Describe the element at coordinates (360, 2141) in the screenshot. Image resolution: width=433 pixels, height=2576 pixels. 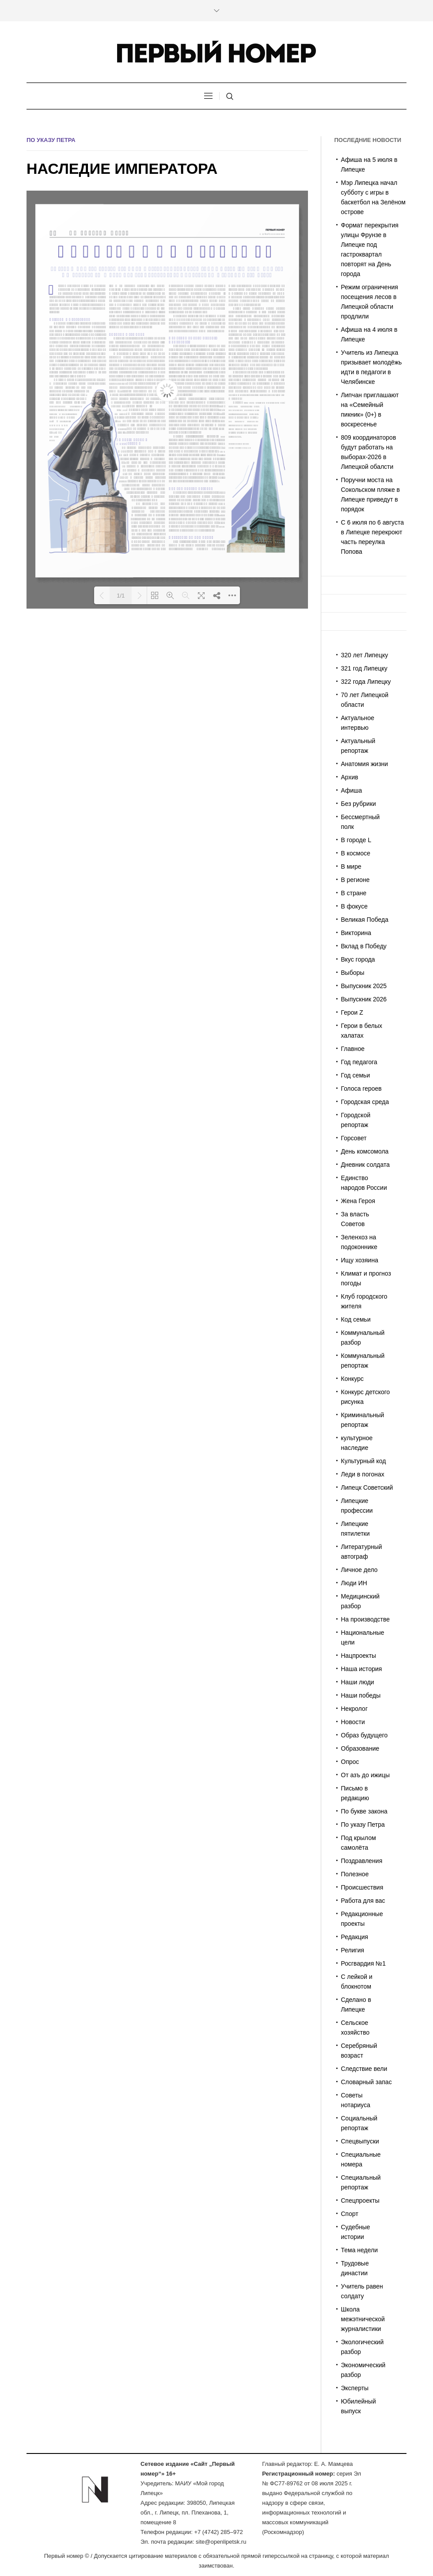
I see `Спецвыпуски` at that location.